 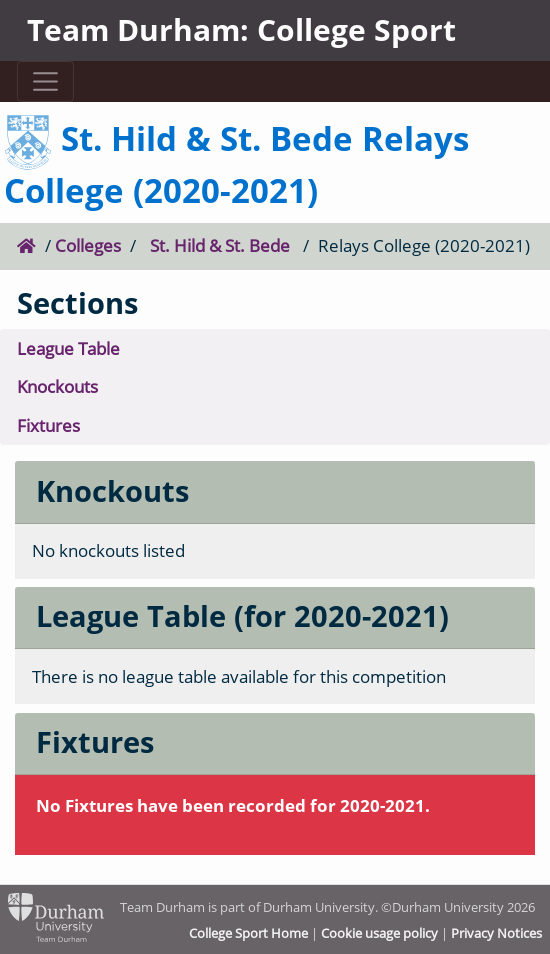 I want to click on Cookie usage policy, so click(x=379, y=933).